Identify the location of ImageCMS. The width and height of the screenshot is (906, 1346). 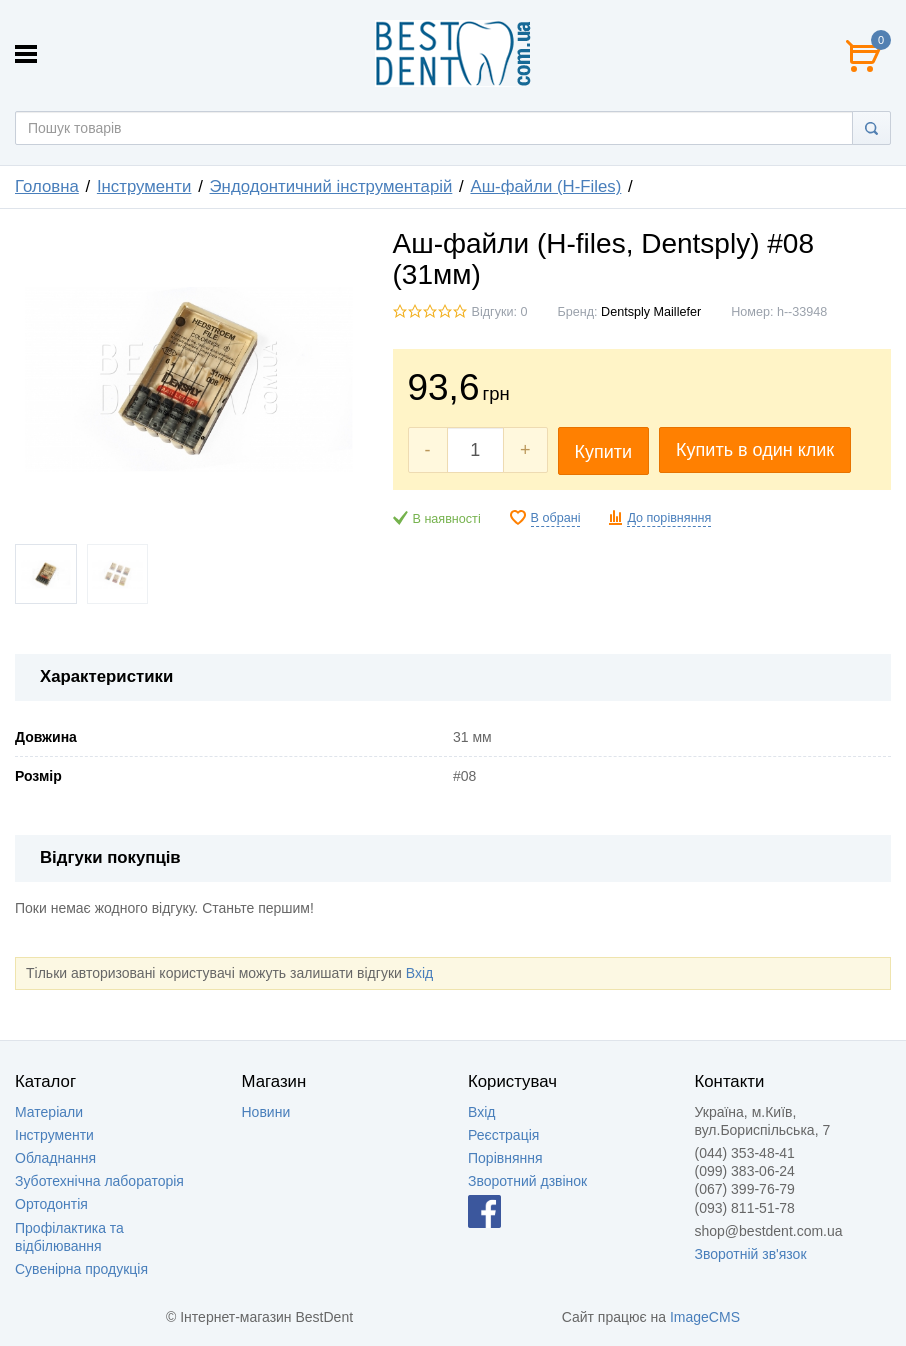
(705, 1317).